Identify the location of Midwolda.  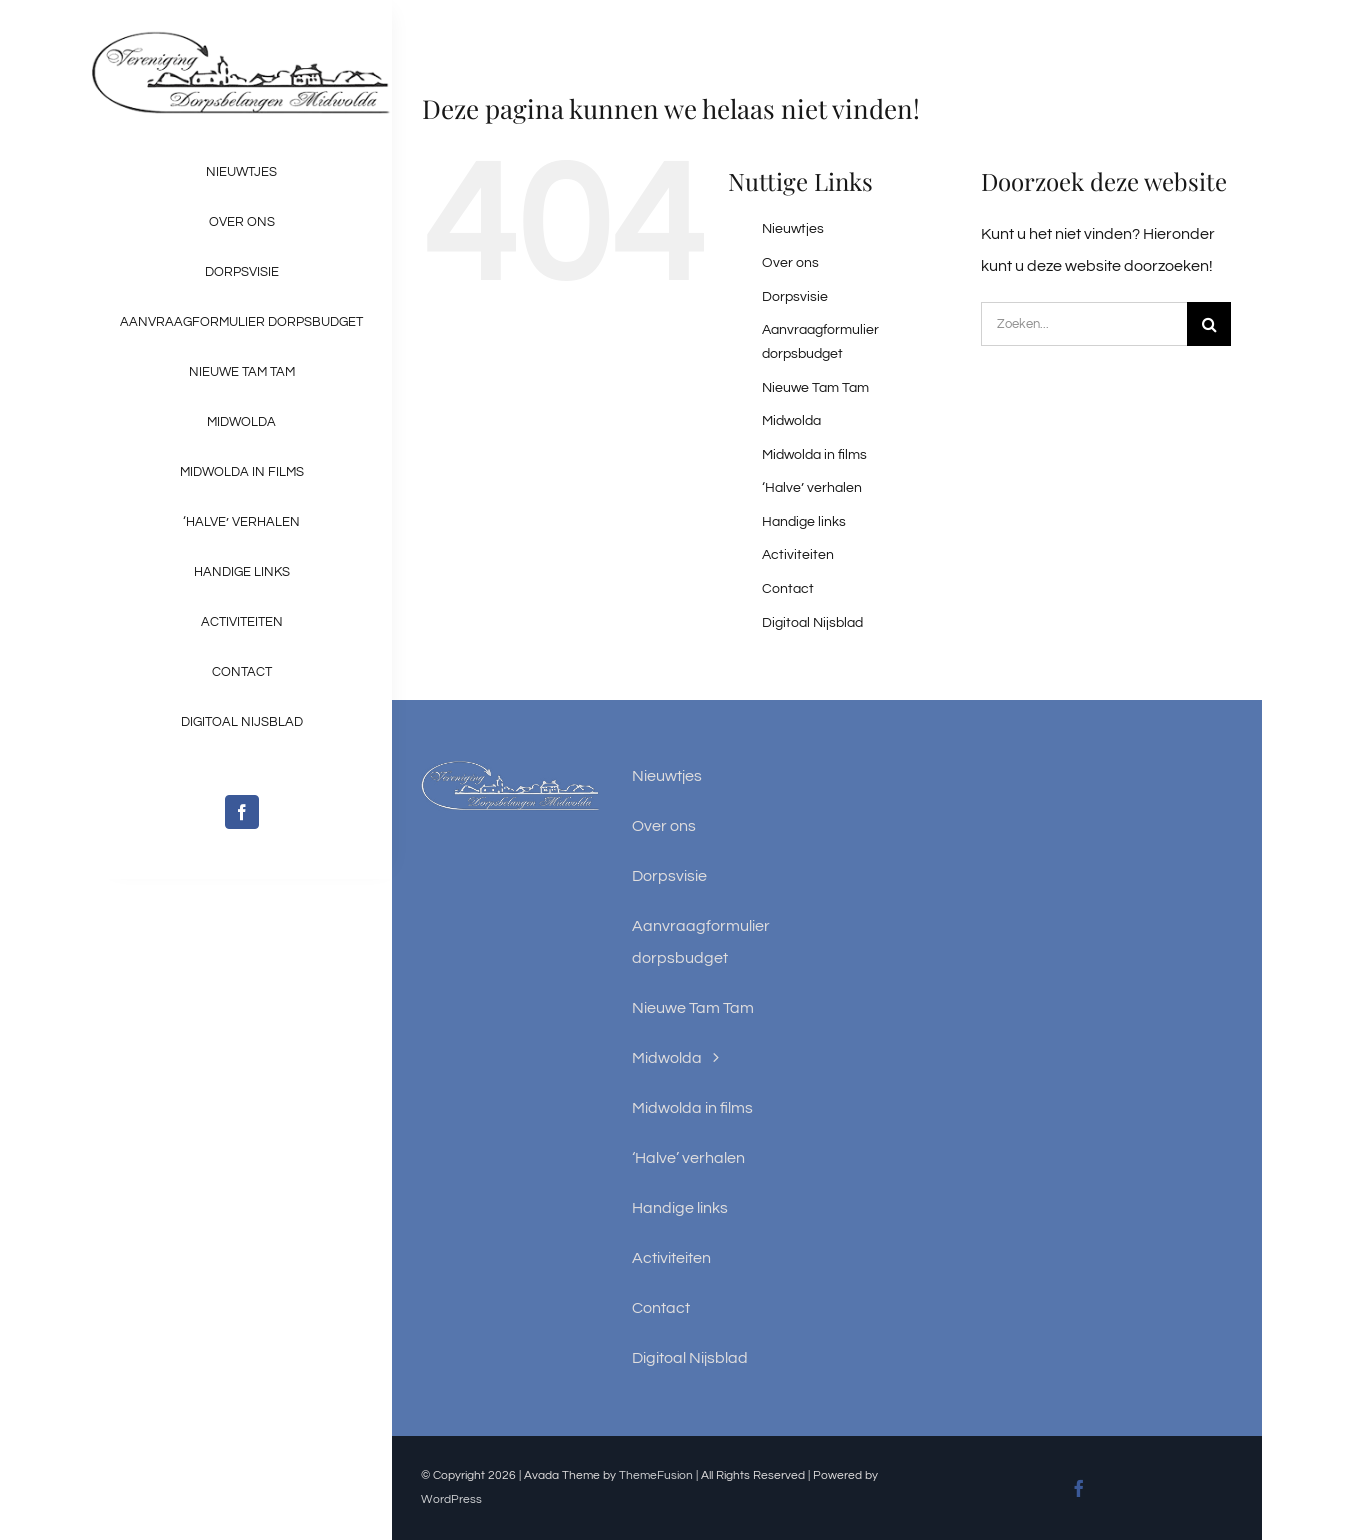
(791, 421).